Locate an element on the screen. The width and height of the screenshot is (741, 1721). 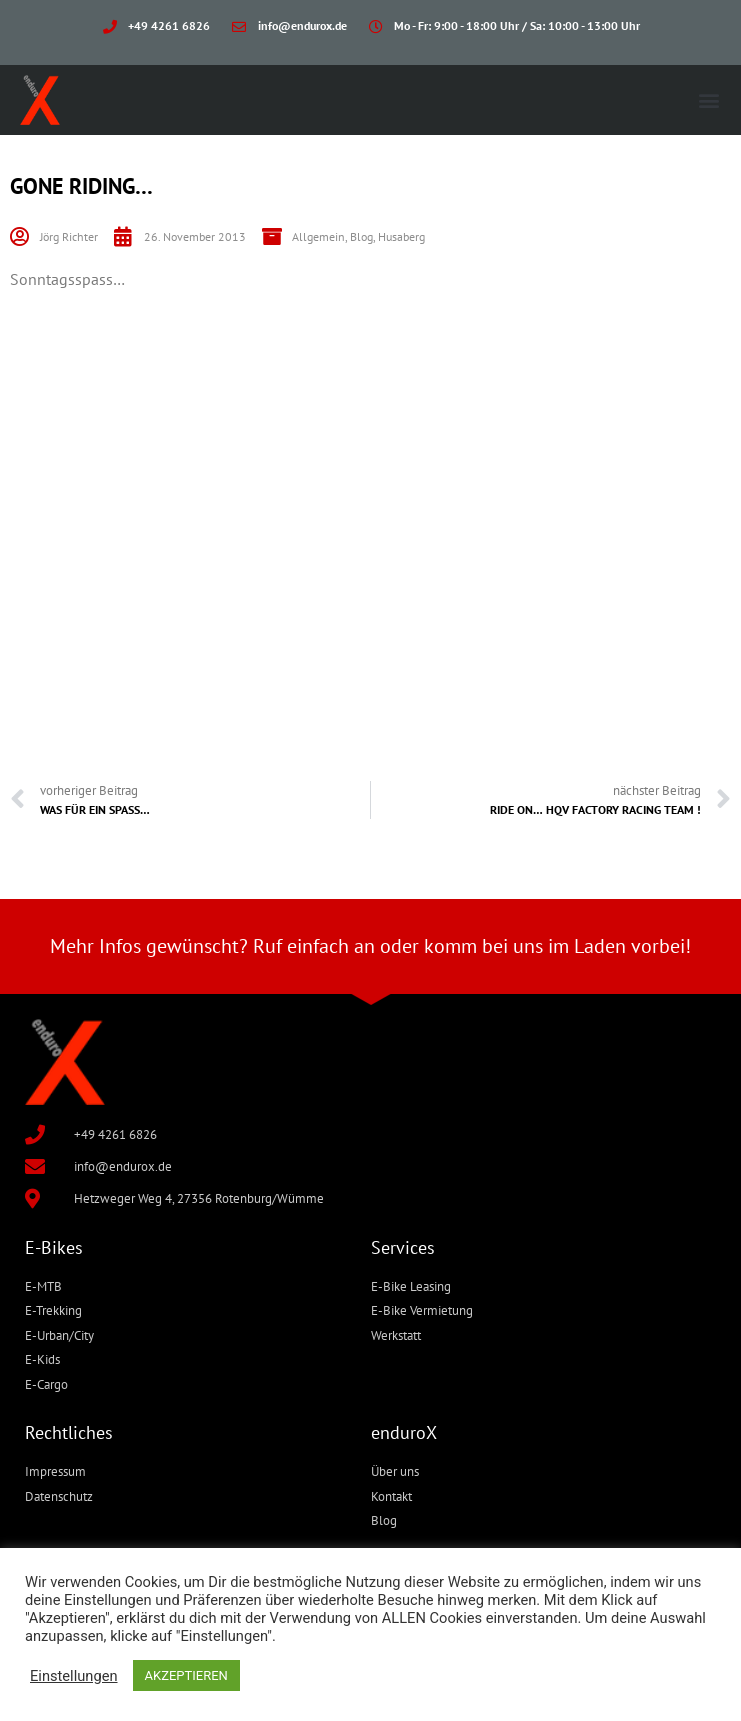
E-Bikes is located at coordinates (54, 1247).